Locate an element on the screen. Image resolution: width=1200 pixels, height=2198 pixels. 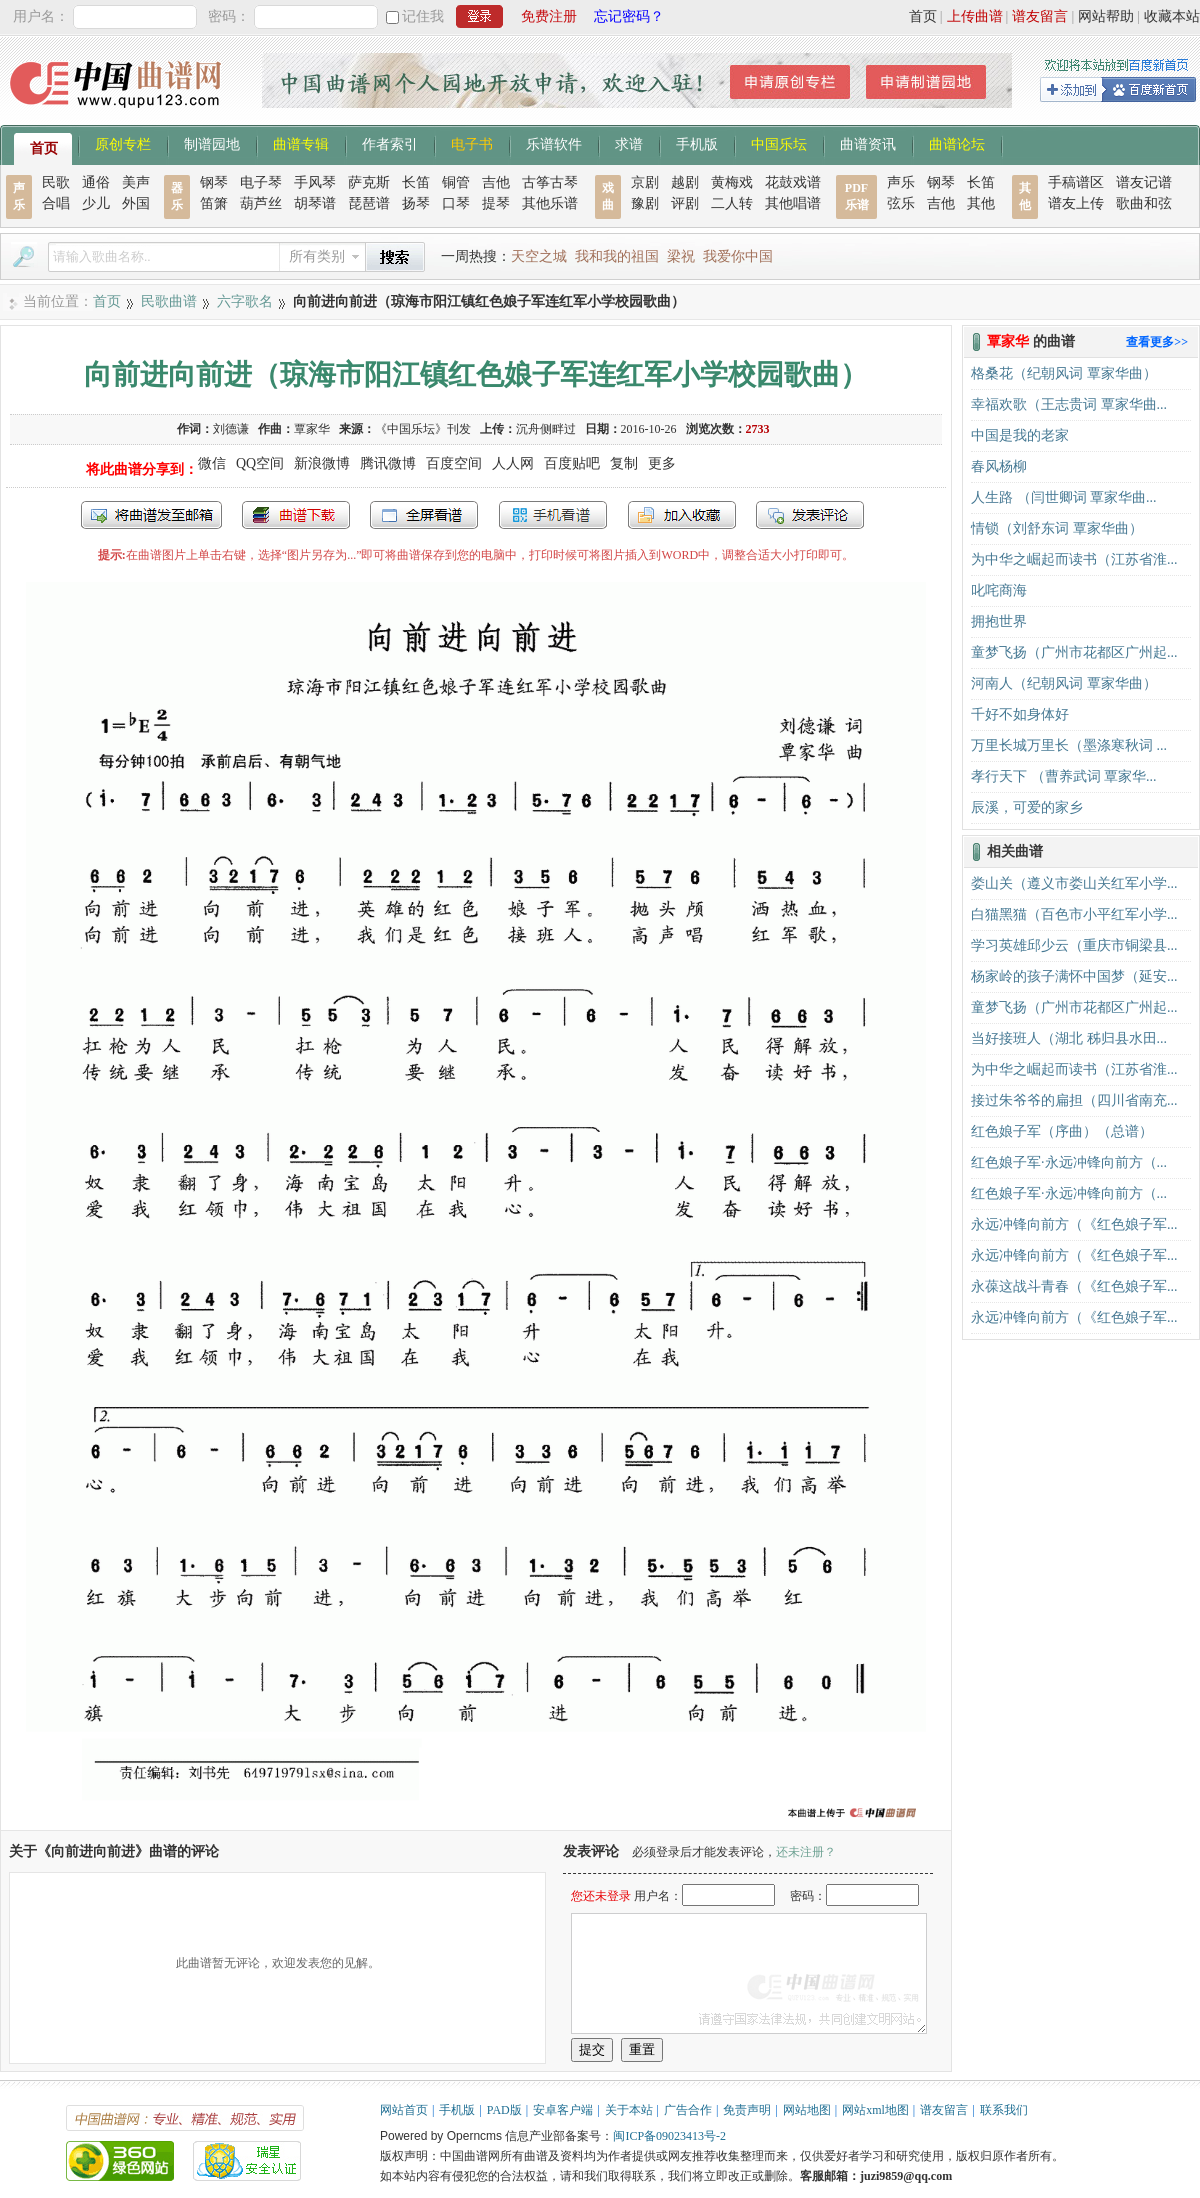
弦乐 is located at coordinates (901, 203).